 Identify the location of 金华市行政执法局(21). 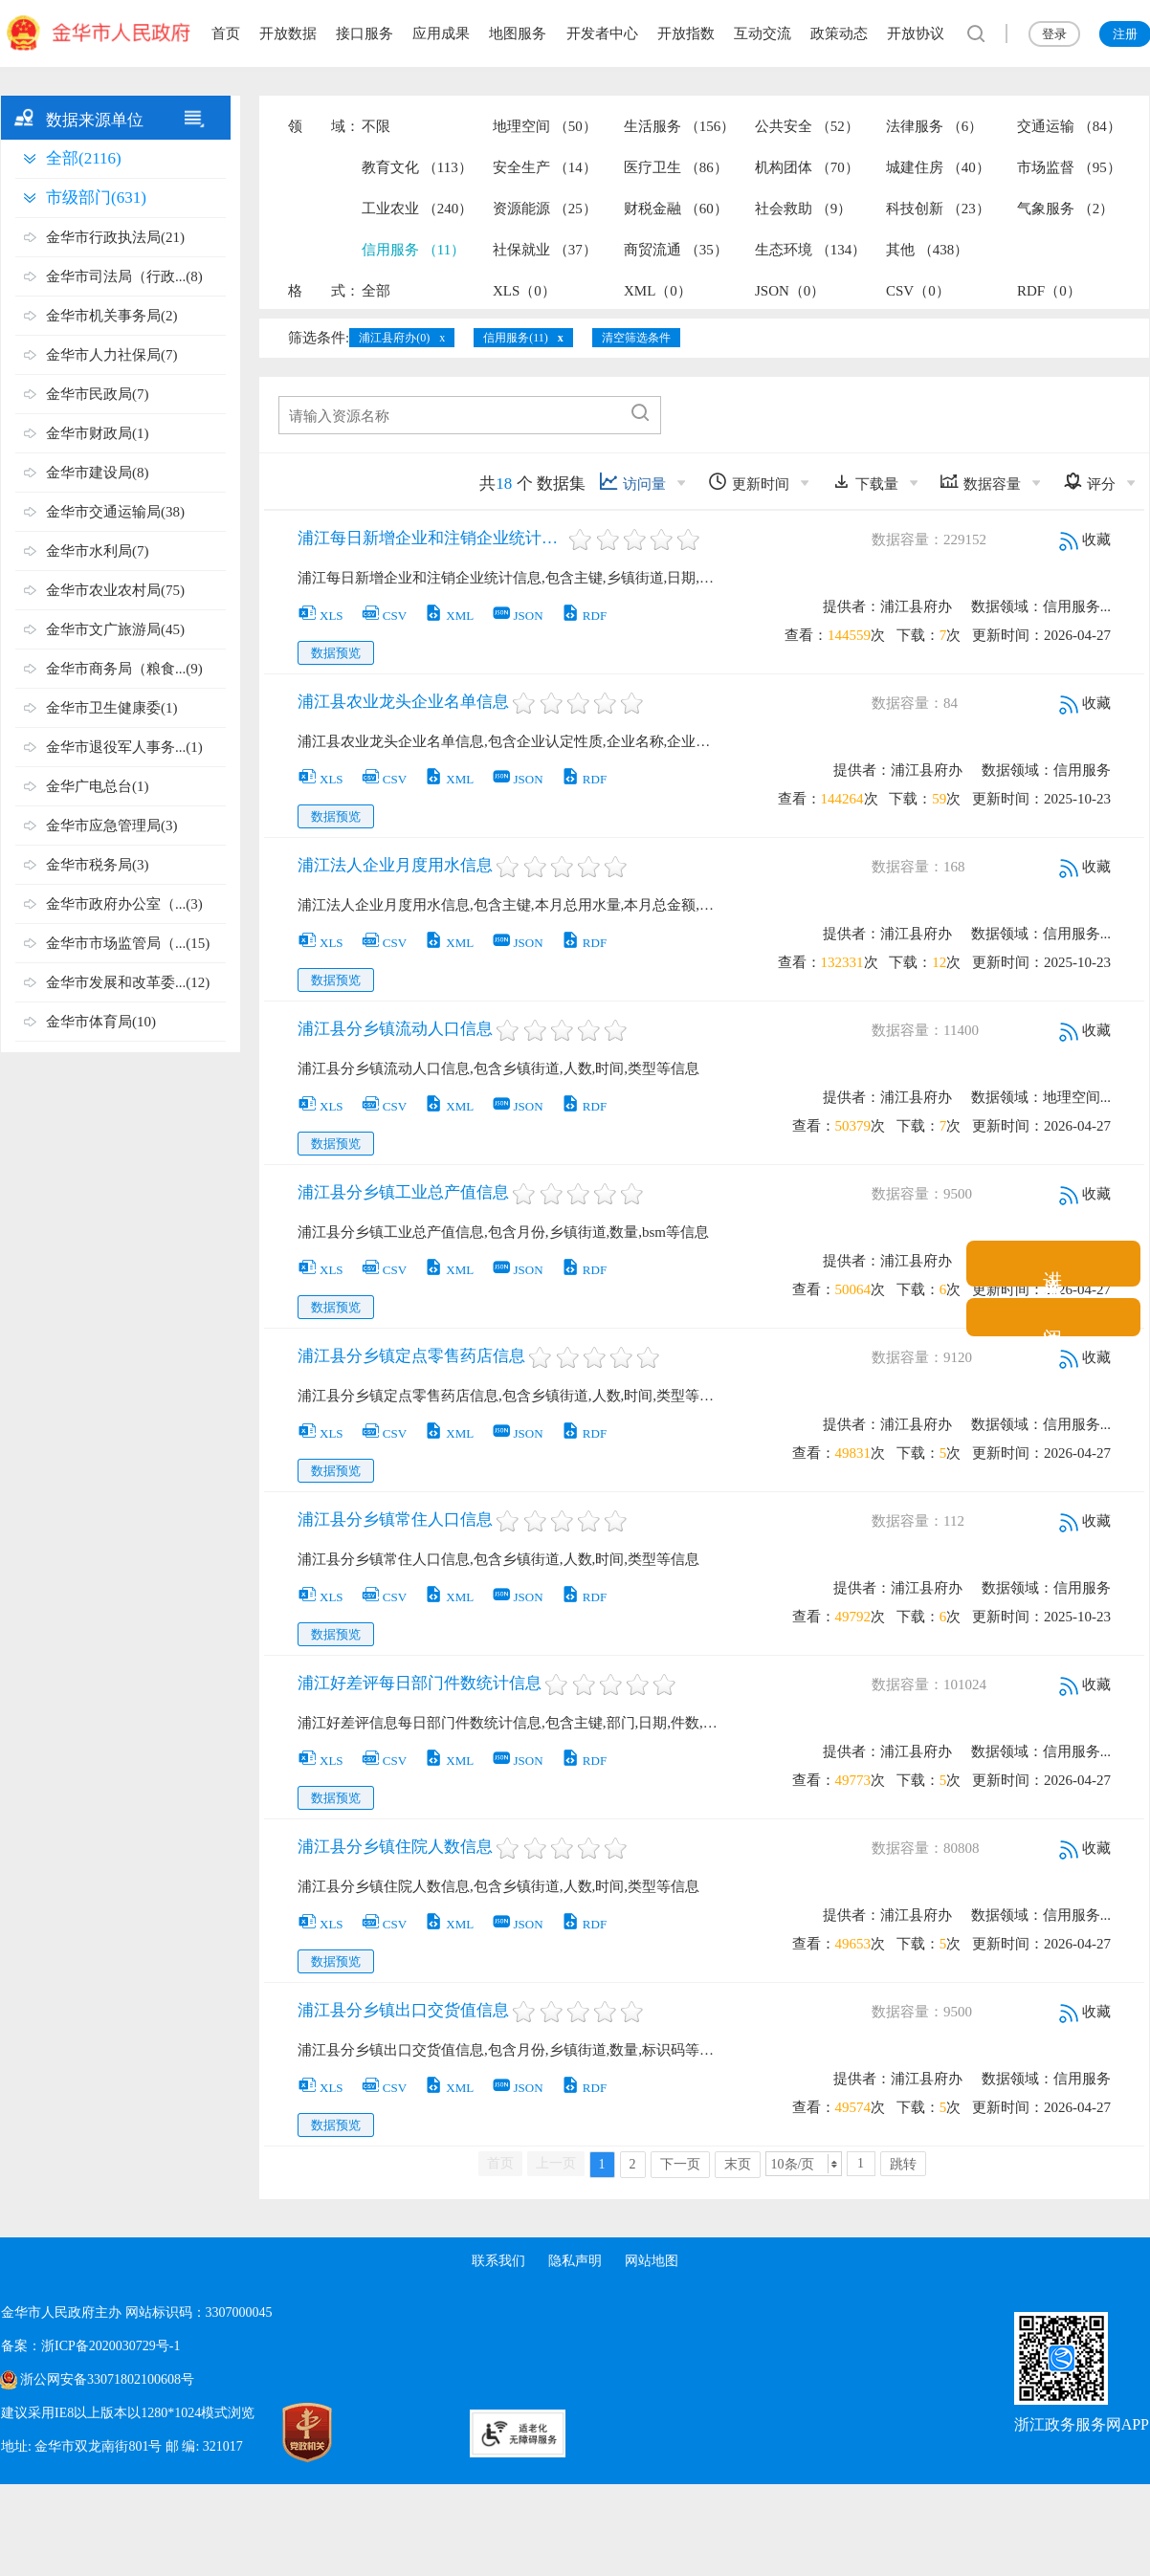
(115, 237).